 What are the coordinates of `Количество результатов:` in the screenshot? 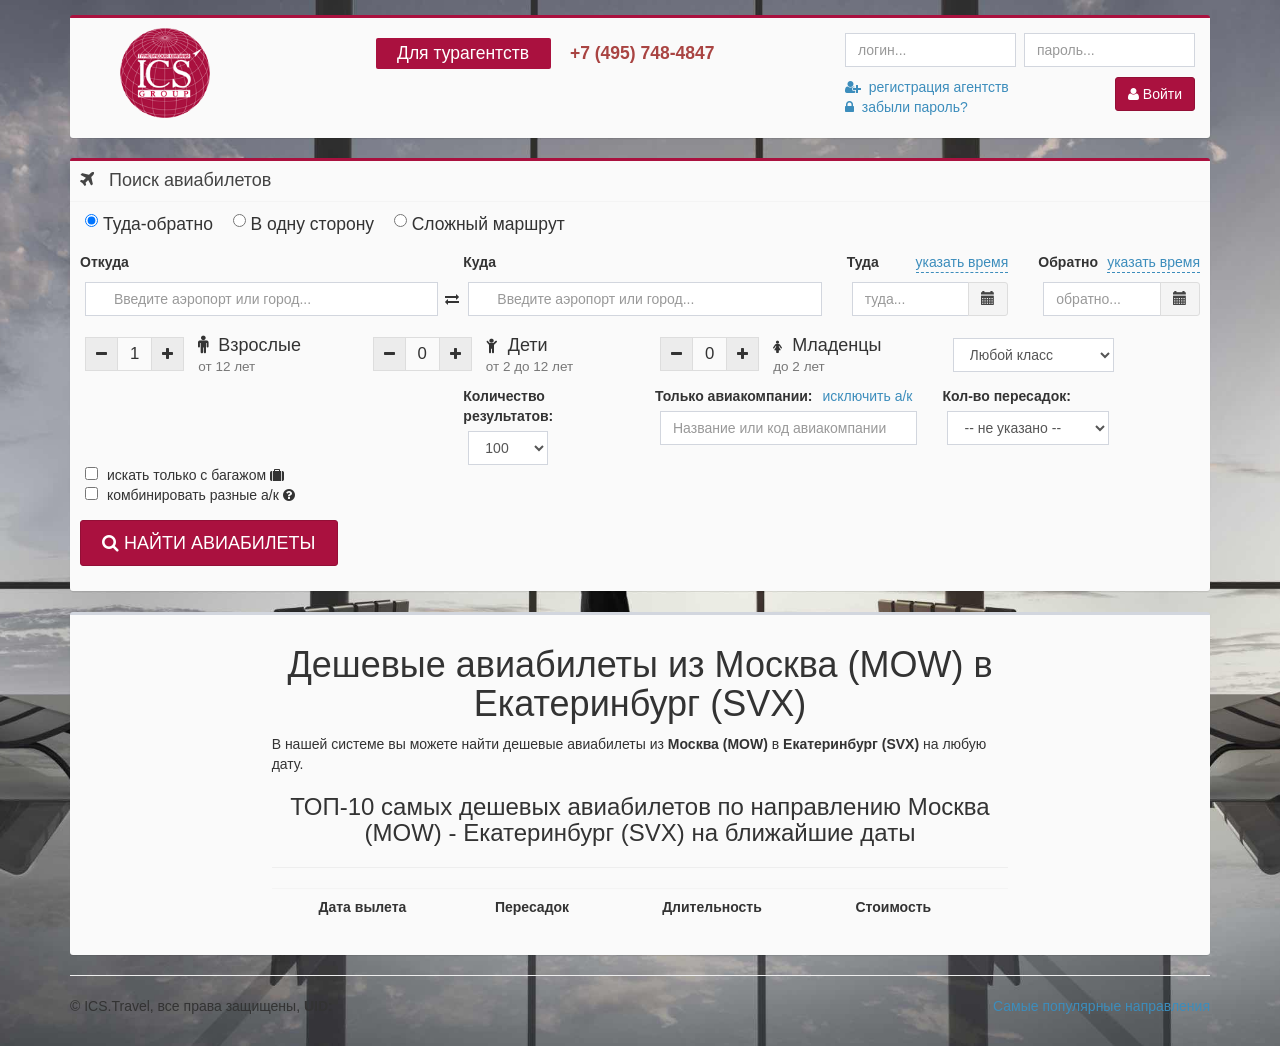 It's located at (508, 406).